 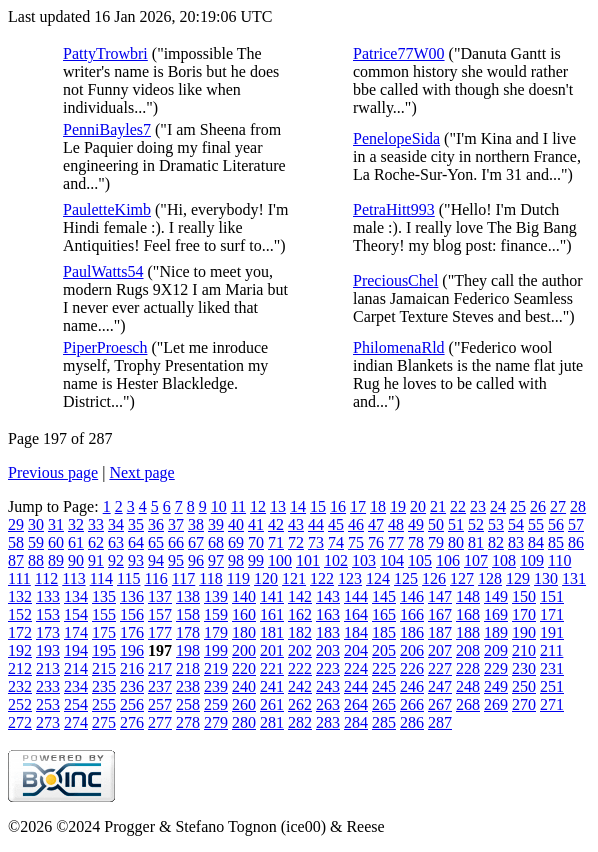 What do you see at coordinates (96, 542) in the screenshot?
I see `62` at bounding box center [96, 542].